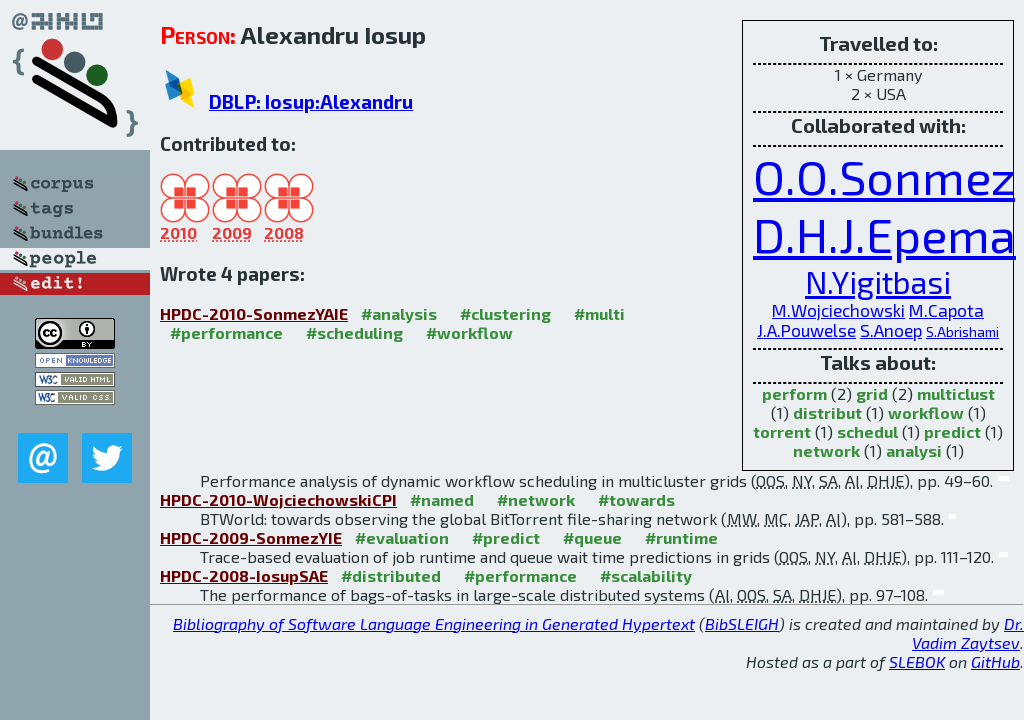 The width and height of the screenshot is (1024, 720). I want to click on #queue, so click(592, 537).